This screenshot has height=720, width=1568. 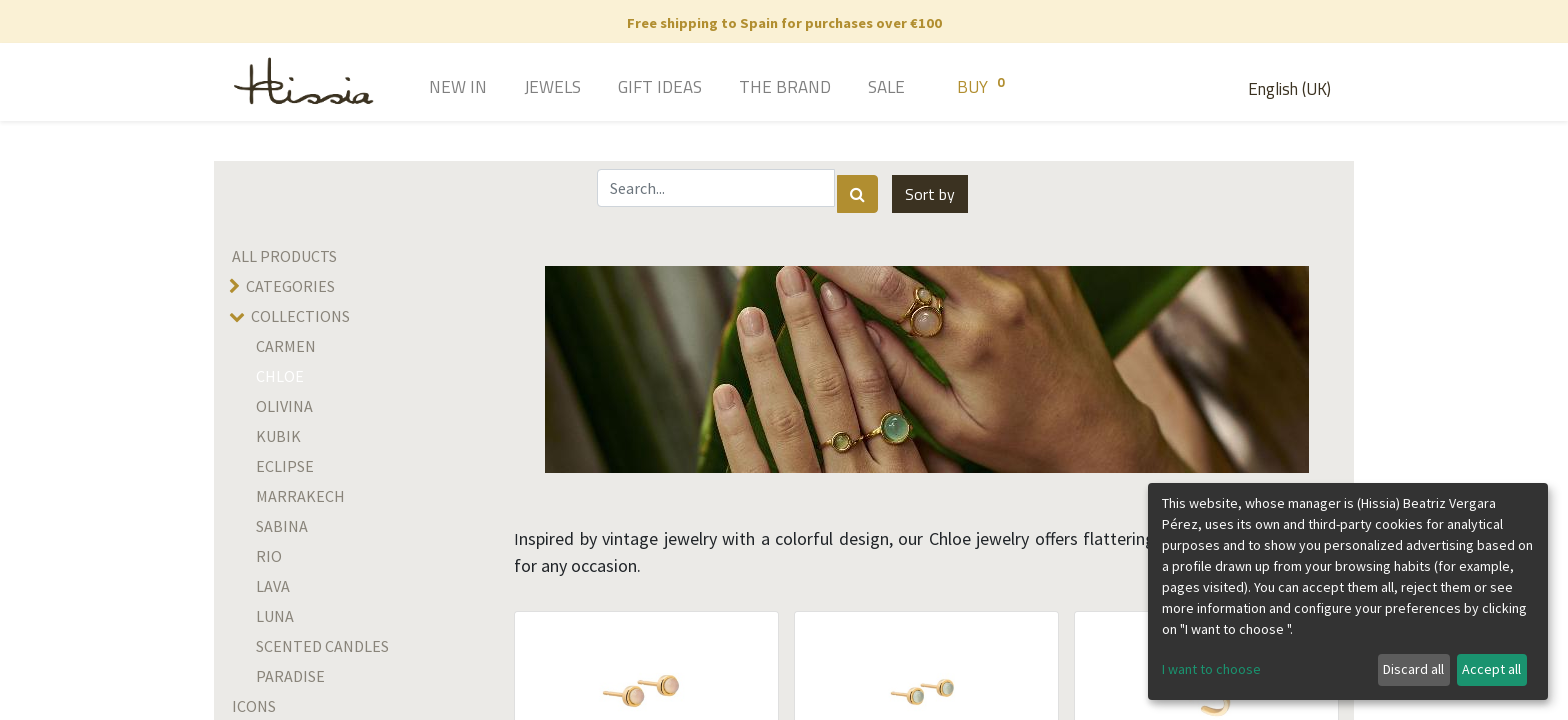 What do you see at coordinates (322, 646) in the screenshot?
I see `Scented candles` at bounding box center [322, 646].